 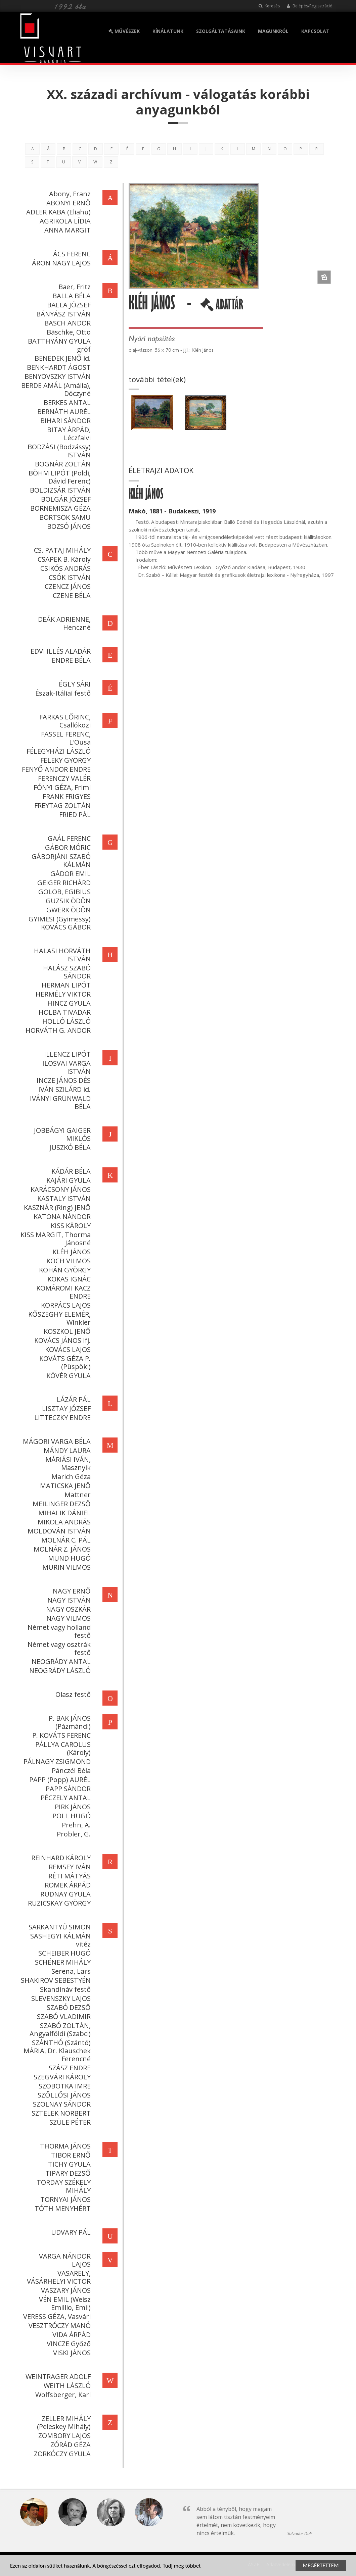 I want to click on MUND HUGÓ, so click(x=68, y=1558).